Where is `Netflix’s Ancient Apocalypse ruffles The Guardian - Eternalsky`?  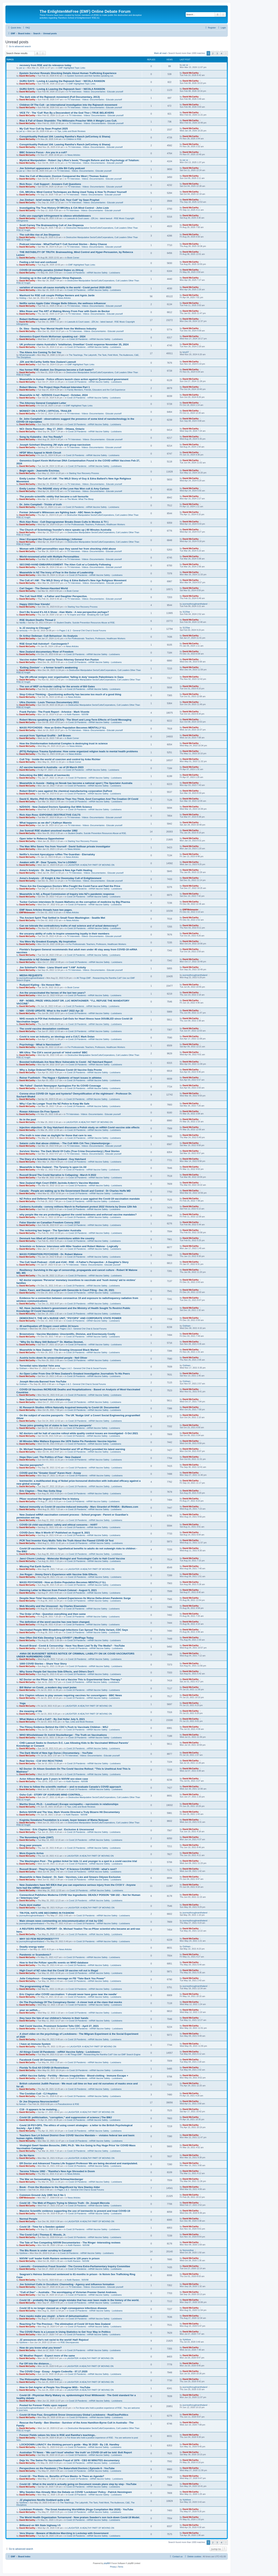
Netflix’s Ancient Apocalypse ruffles The Guardian - Eternalsky is located at coordinates (57, 854).